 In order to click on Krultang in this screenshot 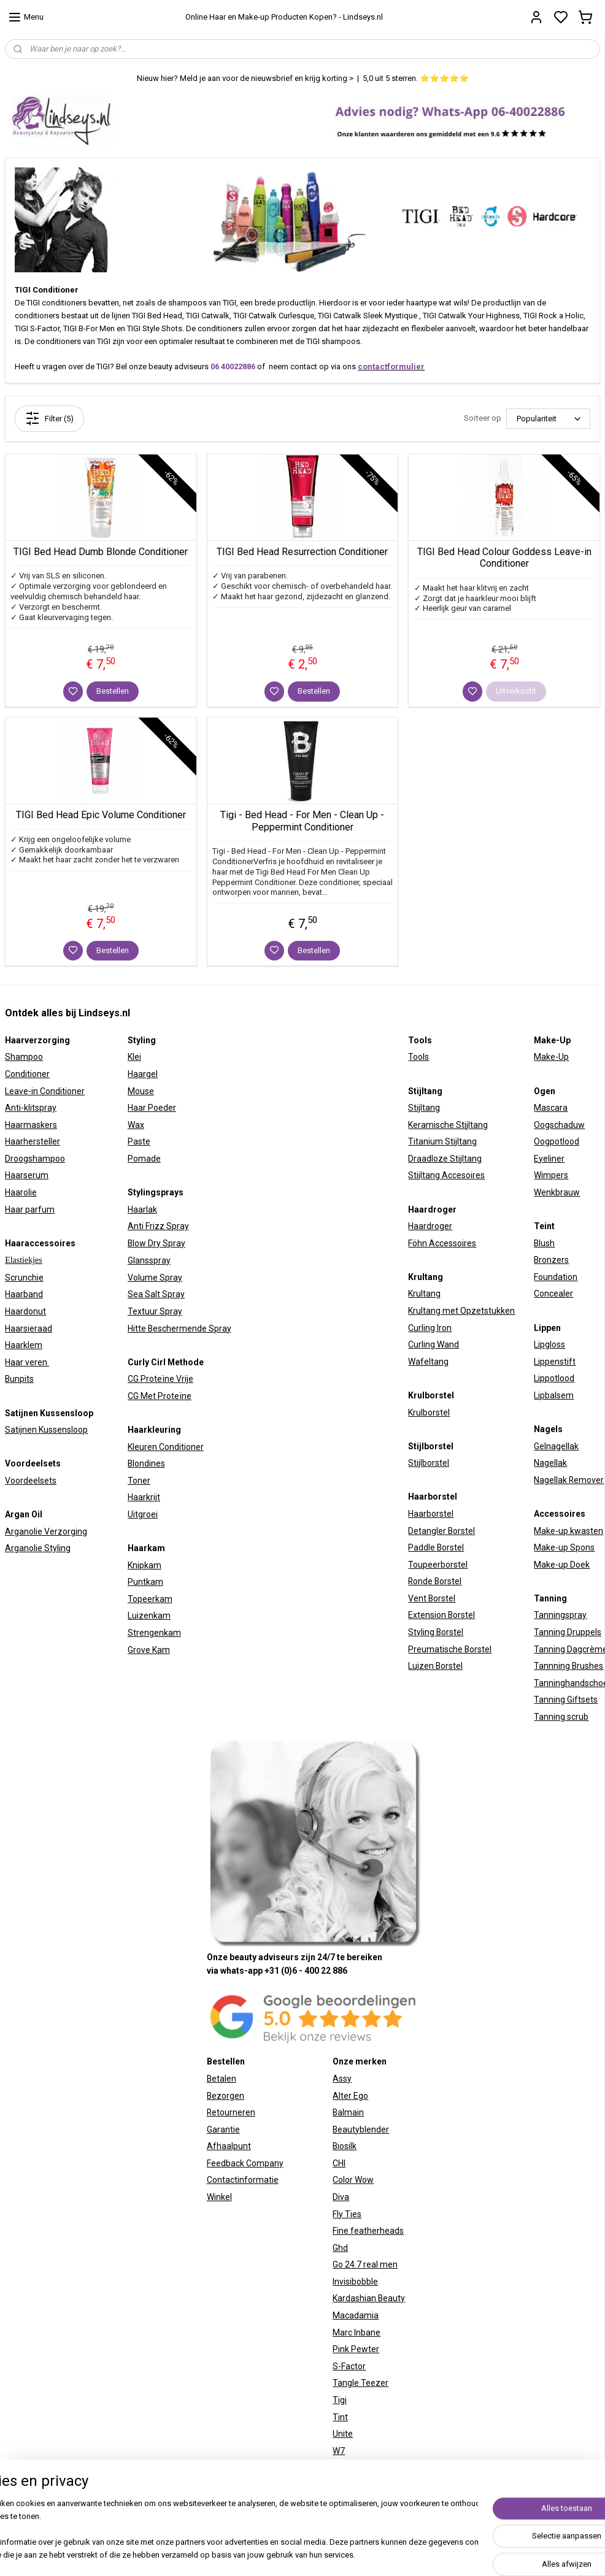, I will do `click(424, 1293)`.